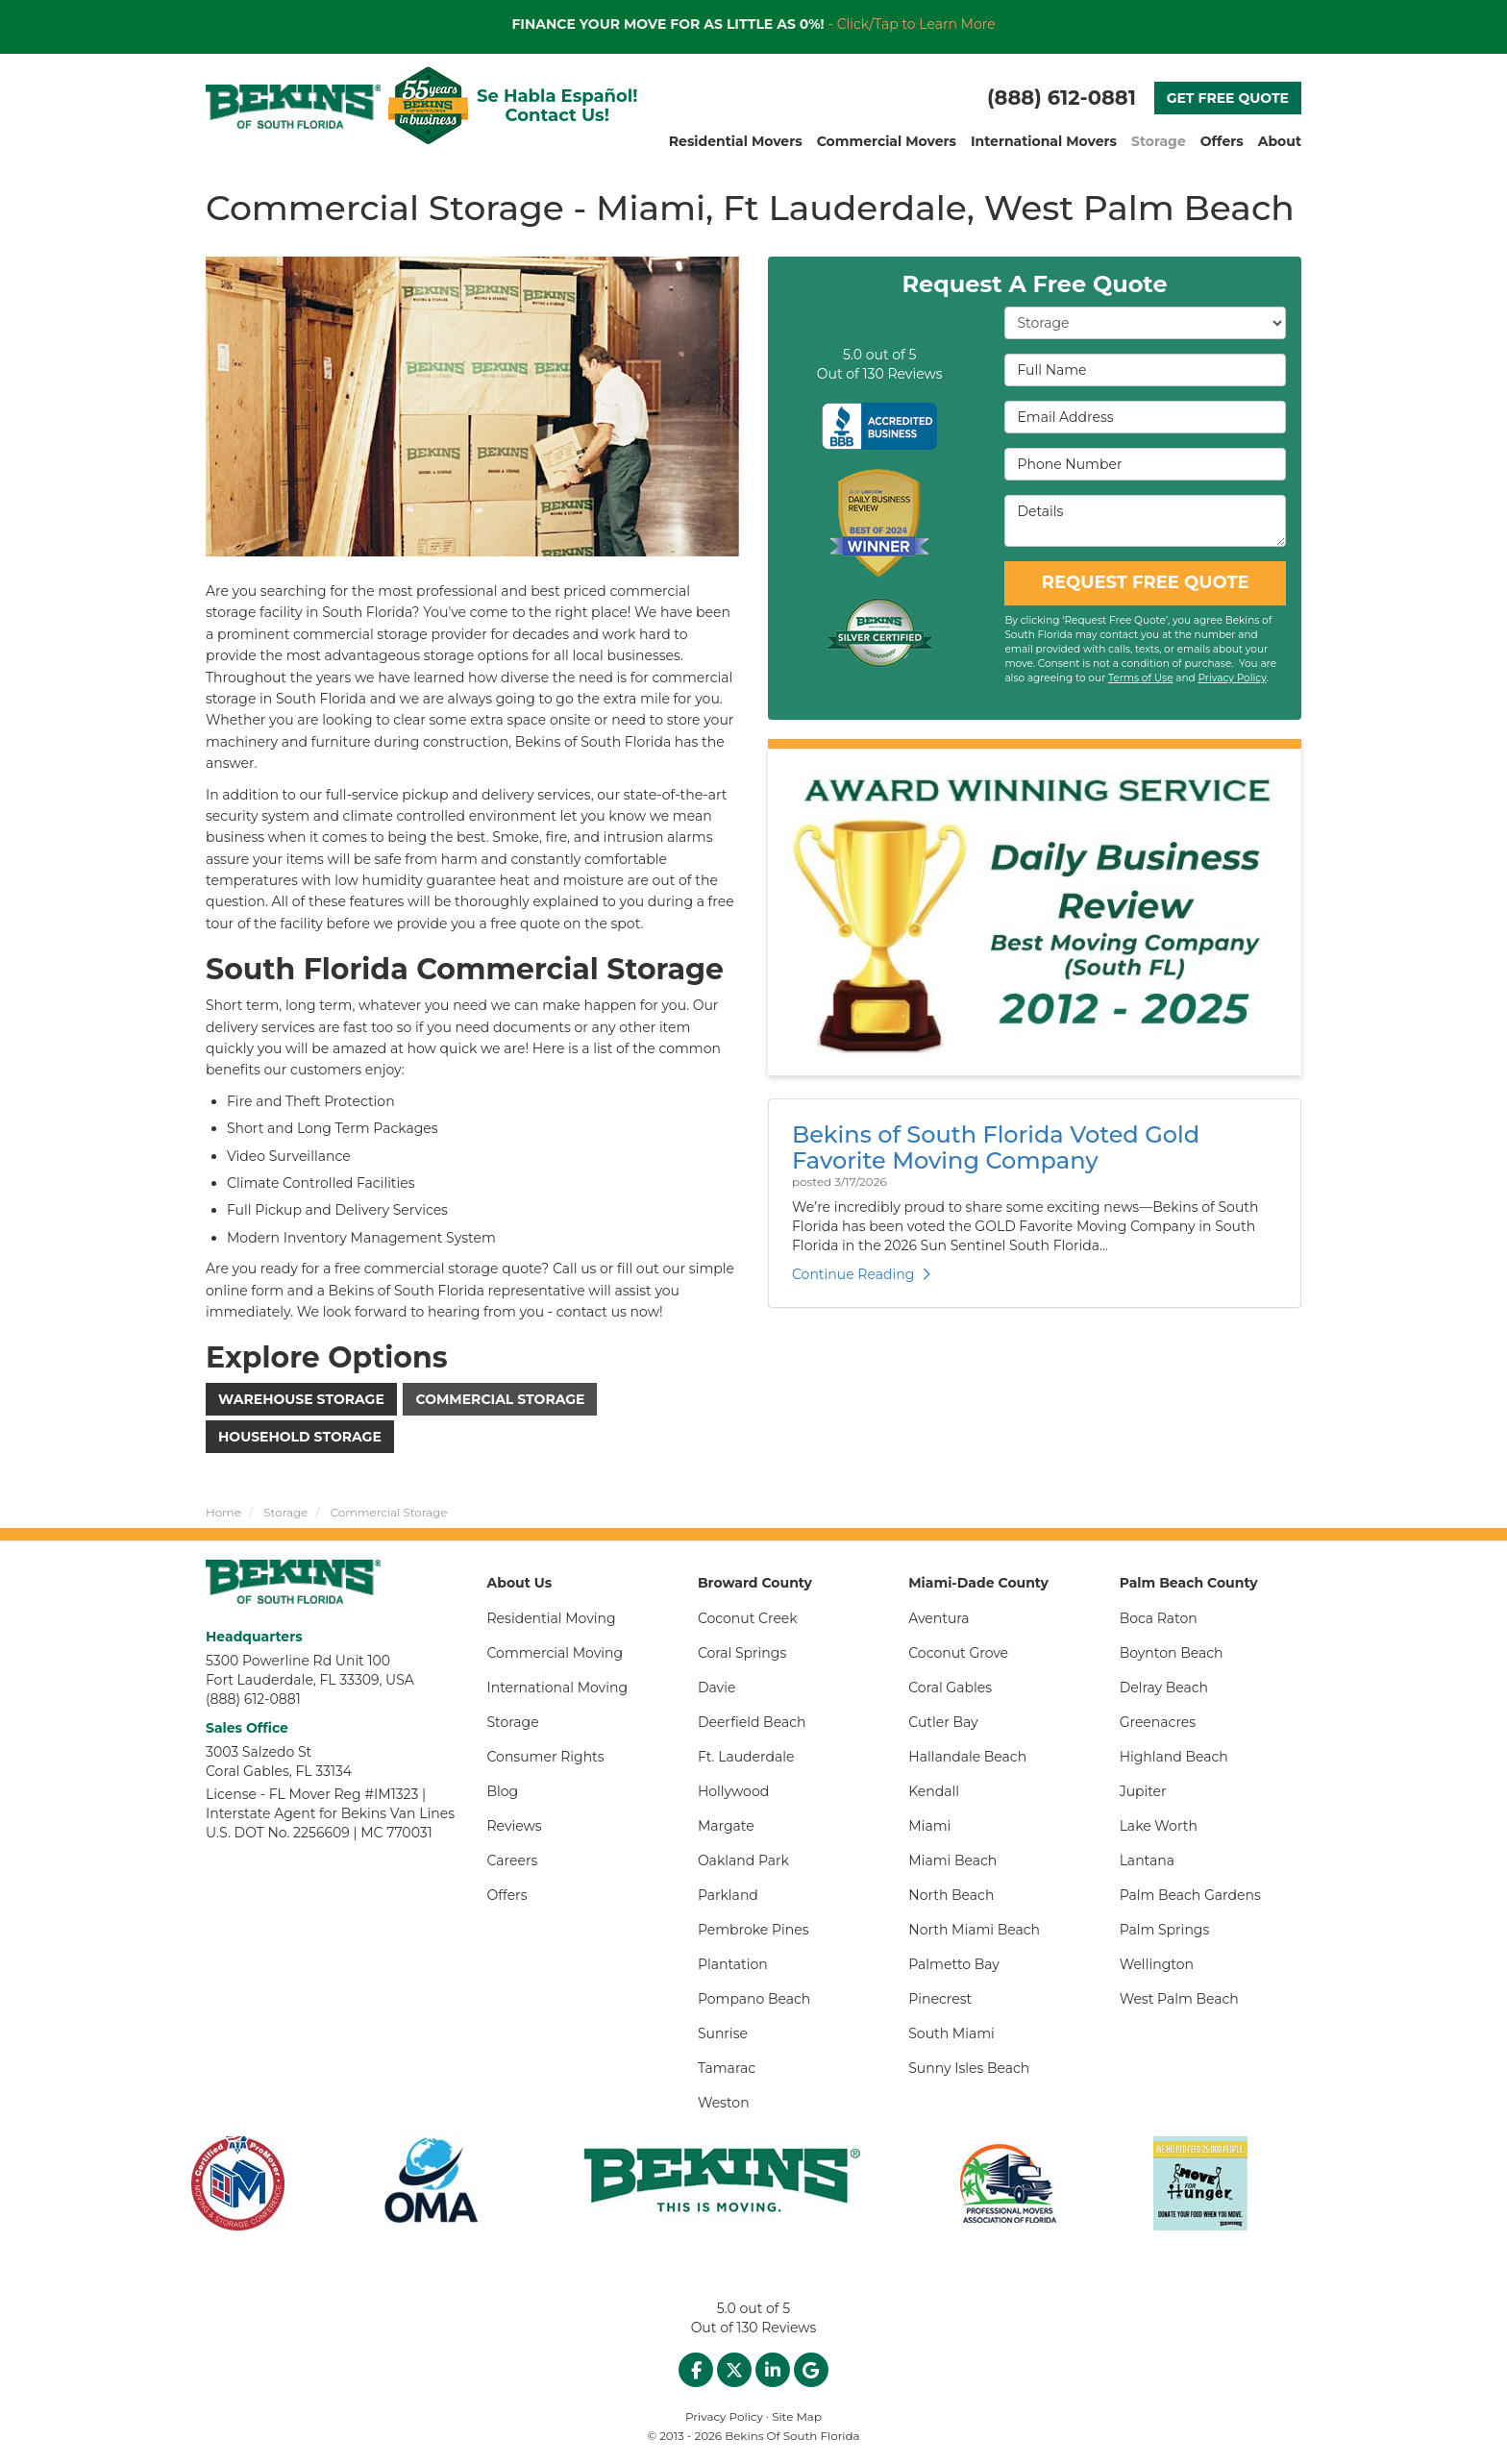 The image size is (1507, 2464). What do you see at coordinates (995, 1147) in the screenshot?
I see `Bekins of South Florida Voted Gold Favorite Moving Company` at bounding box center [995, 1147].